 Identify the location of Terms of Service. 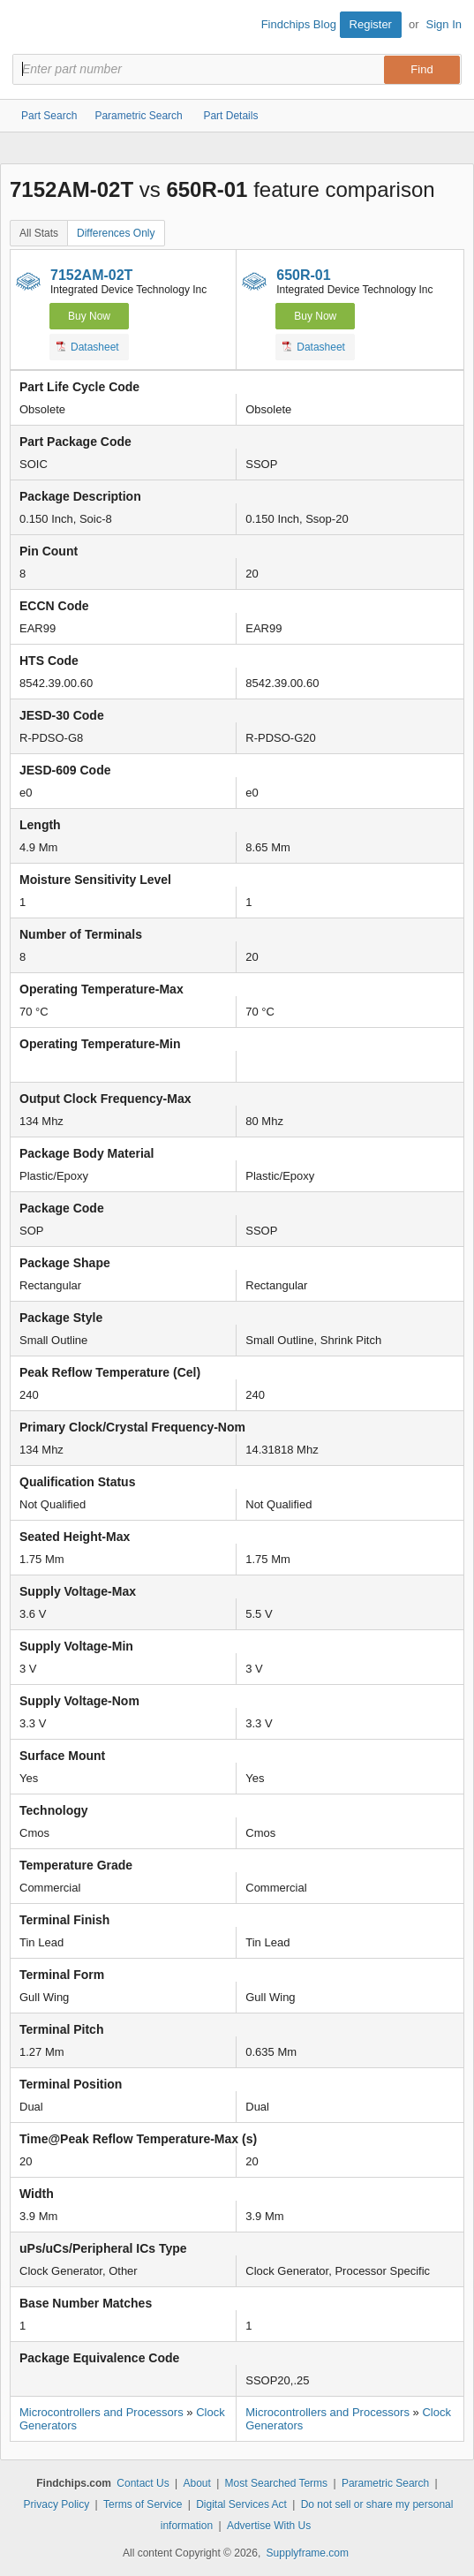
(142, 2504).